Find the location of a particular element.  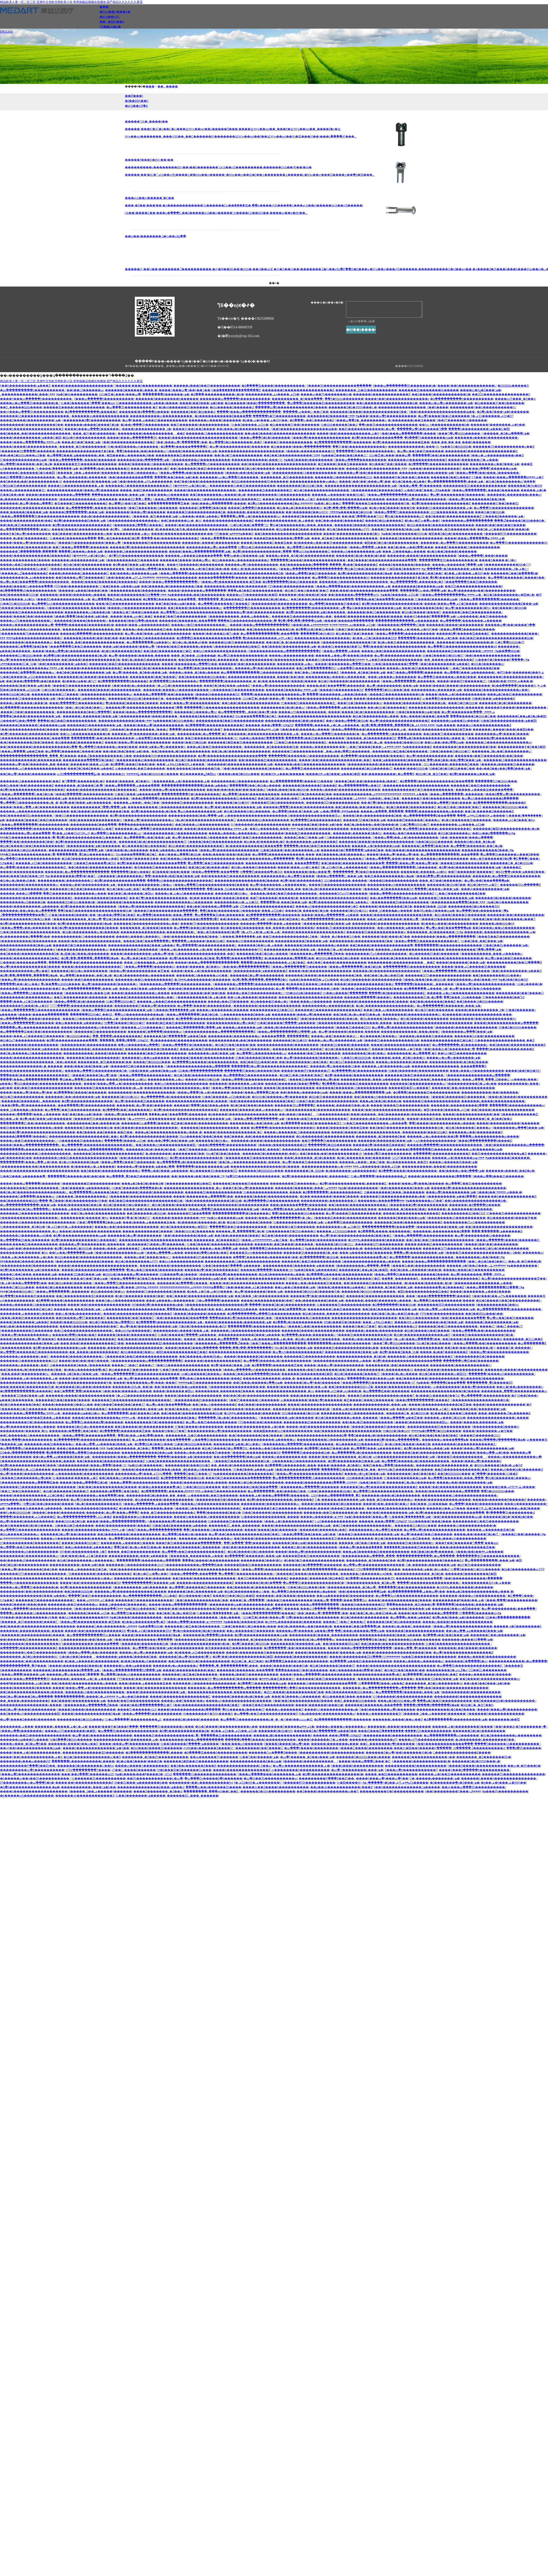

�ò�������߹ۿ�������Ƶ is located at coordinates (311, 841).